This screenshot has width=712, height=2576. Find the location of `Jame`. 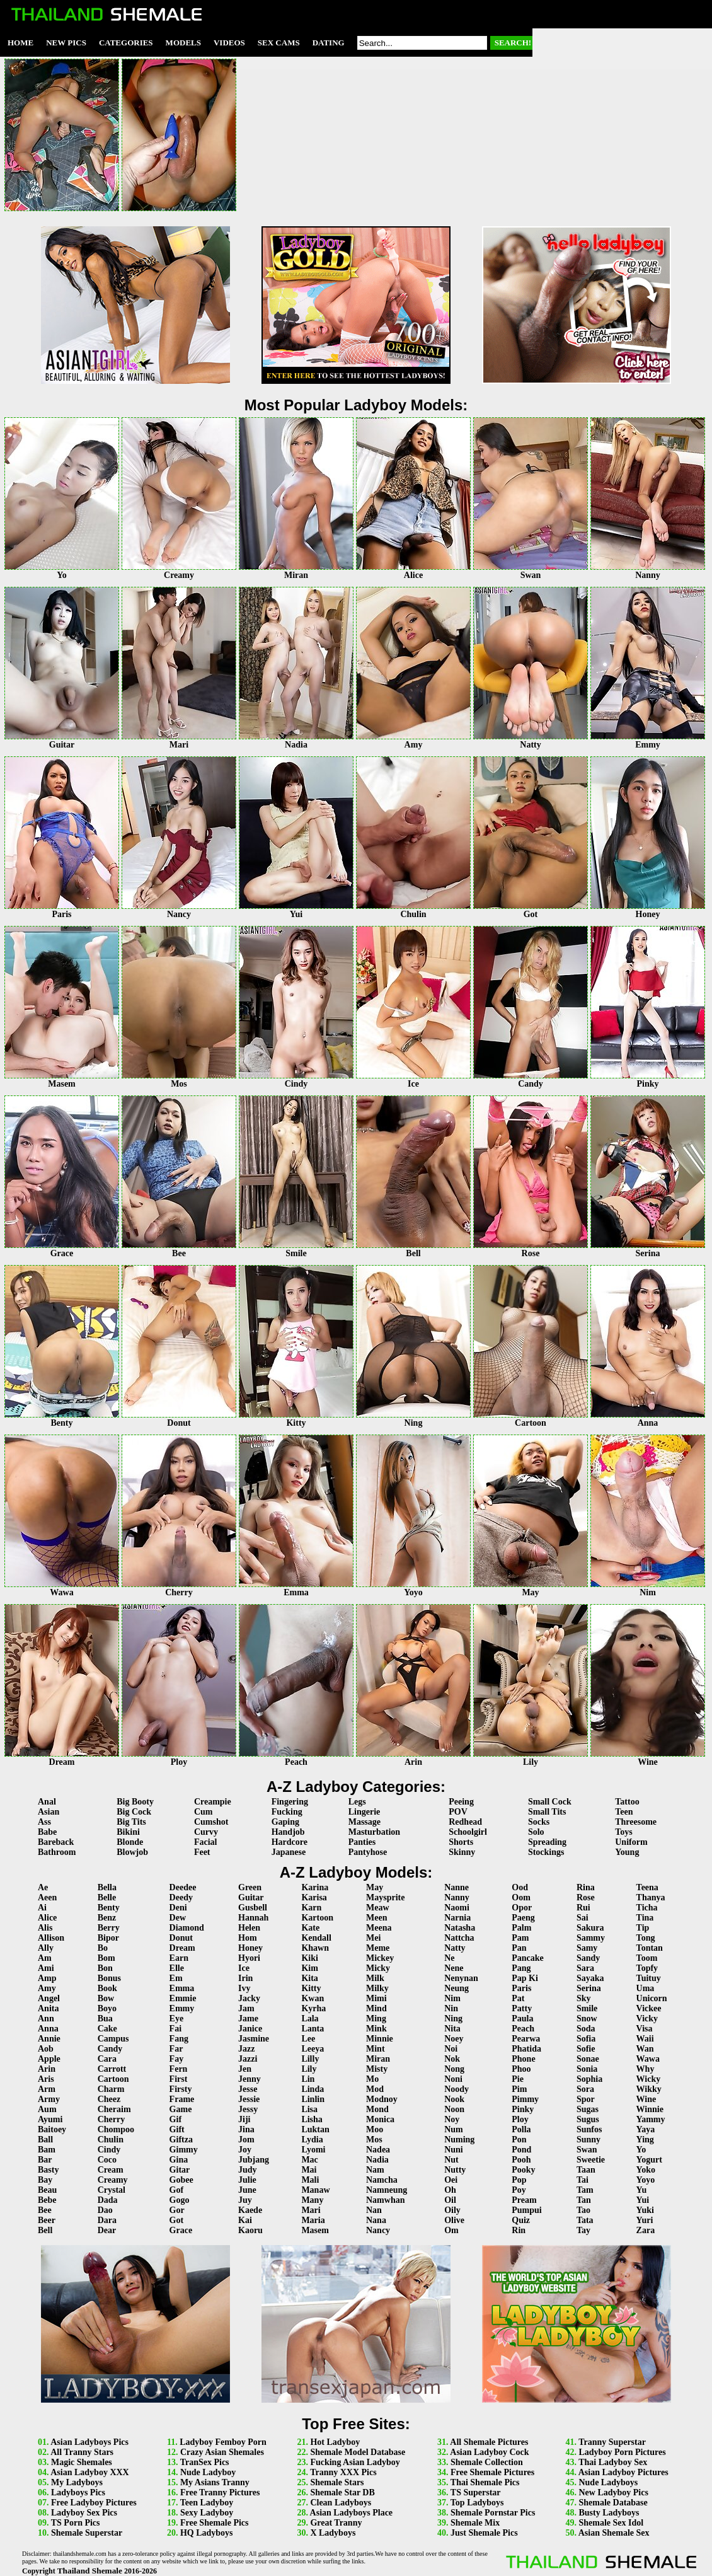

Jame is located at coordinates (248, 2018).